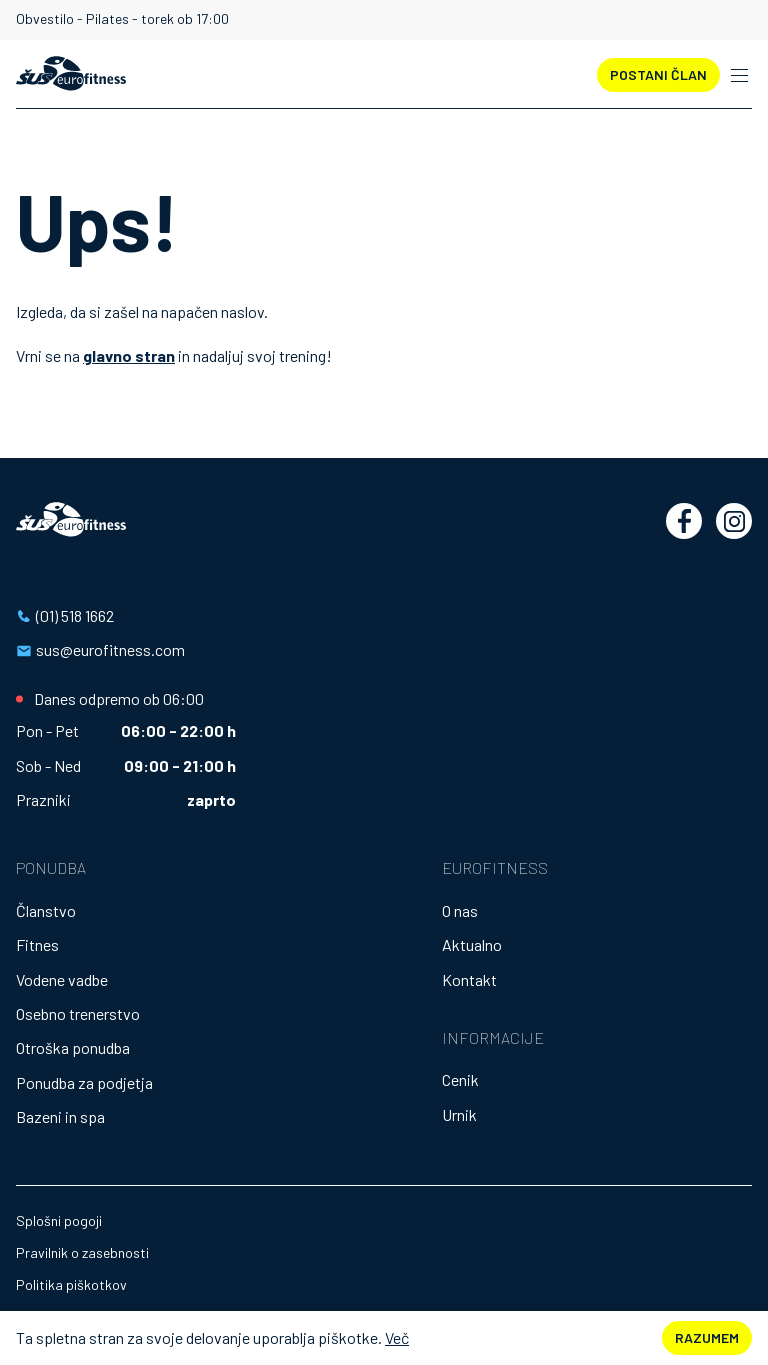 The height and width of the screenshot is (1365, 768). I want to click on Fitnes, so click(37, 944).